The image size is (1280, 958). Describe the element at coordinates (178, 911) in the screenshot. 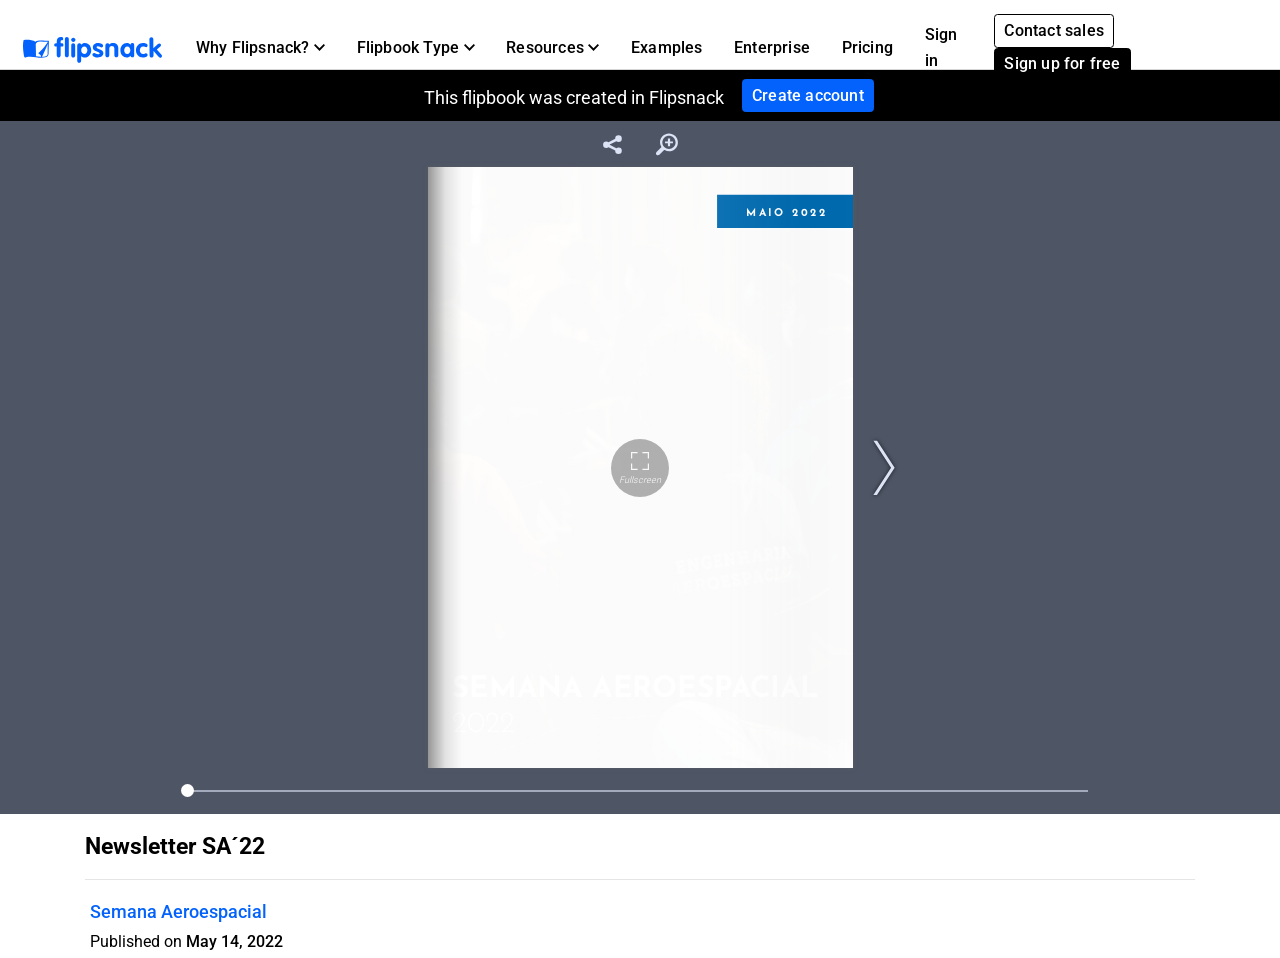

I see `Semana Aeroespacial` at that location.